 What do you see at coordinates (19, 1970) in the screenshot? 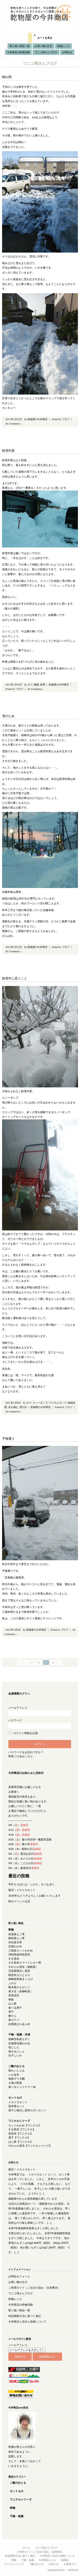
I see `日高産根出し昆布` at bounding box center [19, 1970].